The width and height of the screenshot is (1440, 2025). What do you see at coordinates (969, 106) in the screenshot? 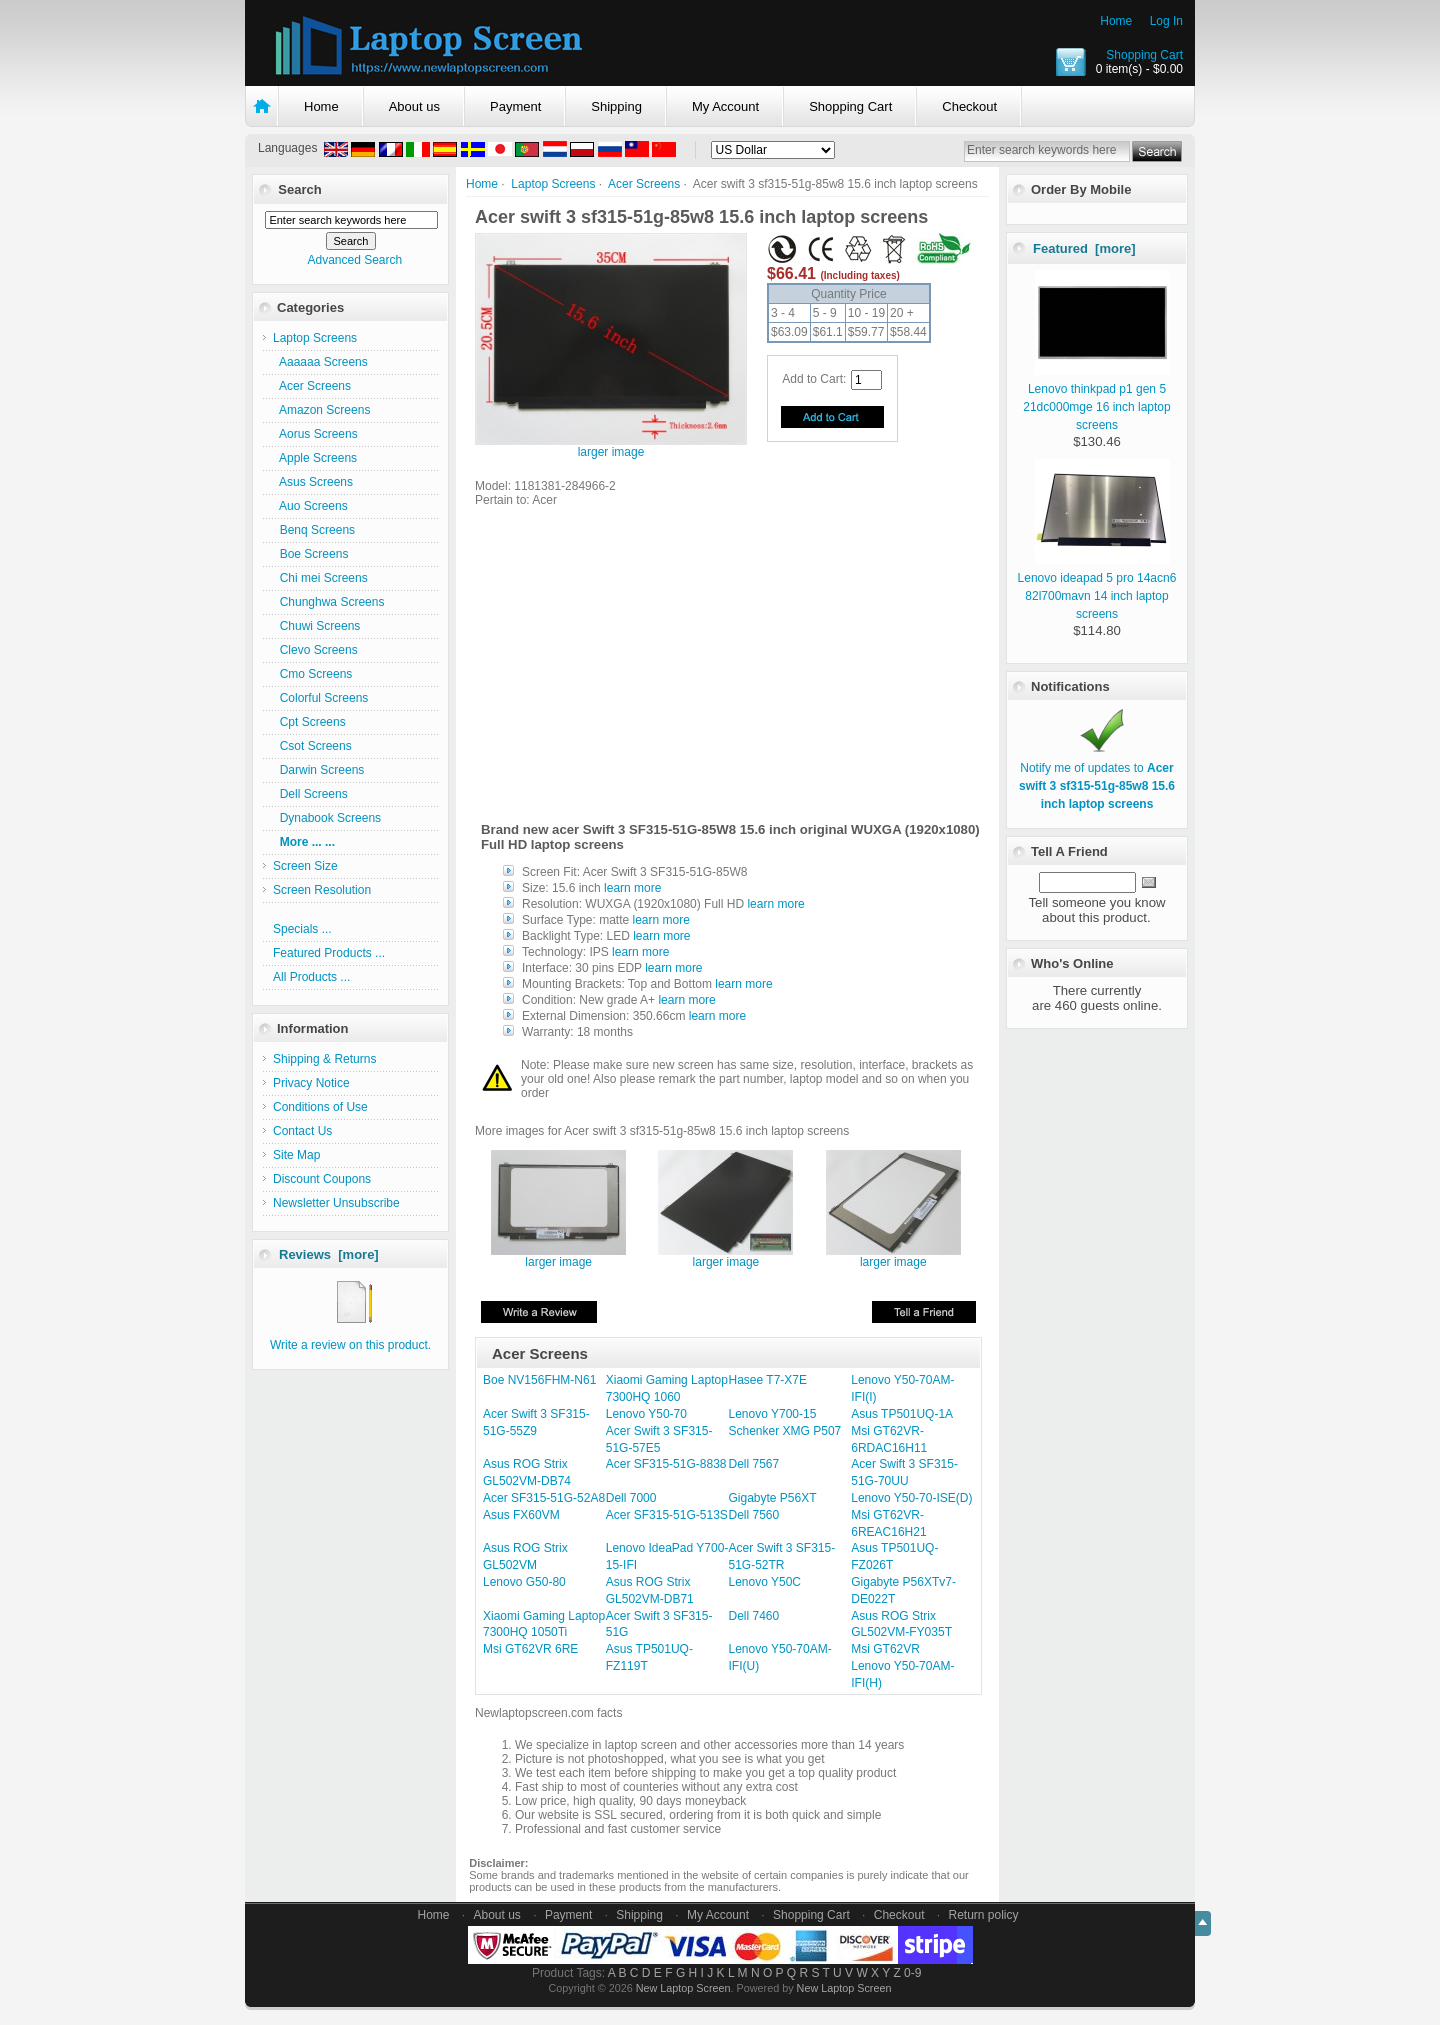
I see `Checkout` at bounding box center [969, 106].